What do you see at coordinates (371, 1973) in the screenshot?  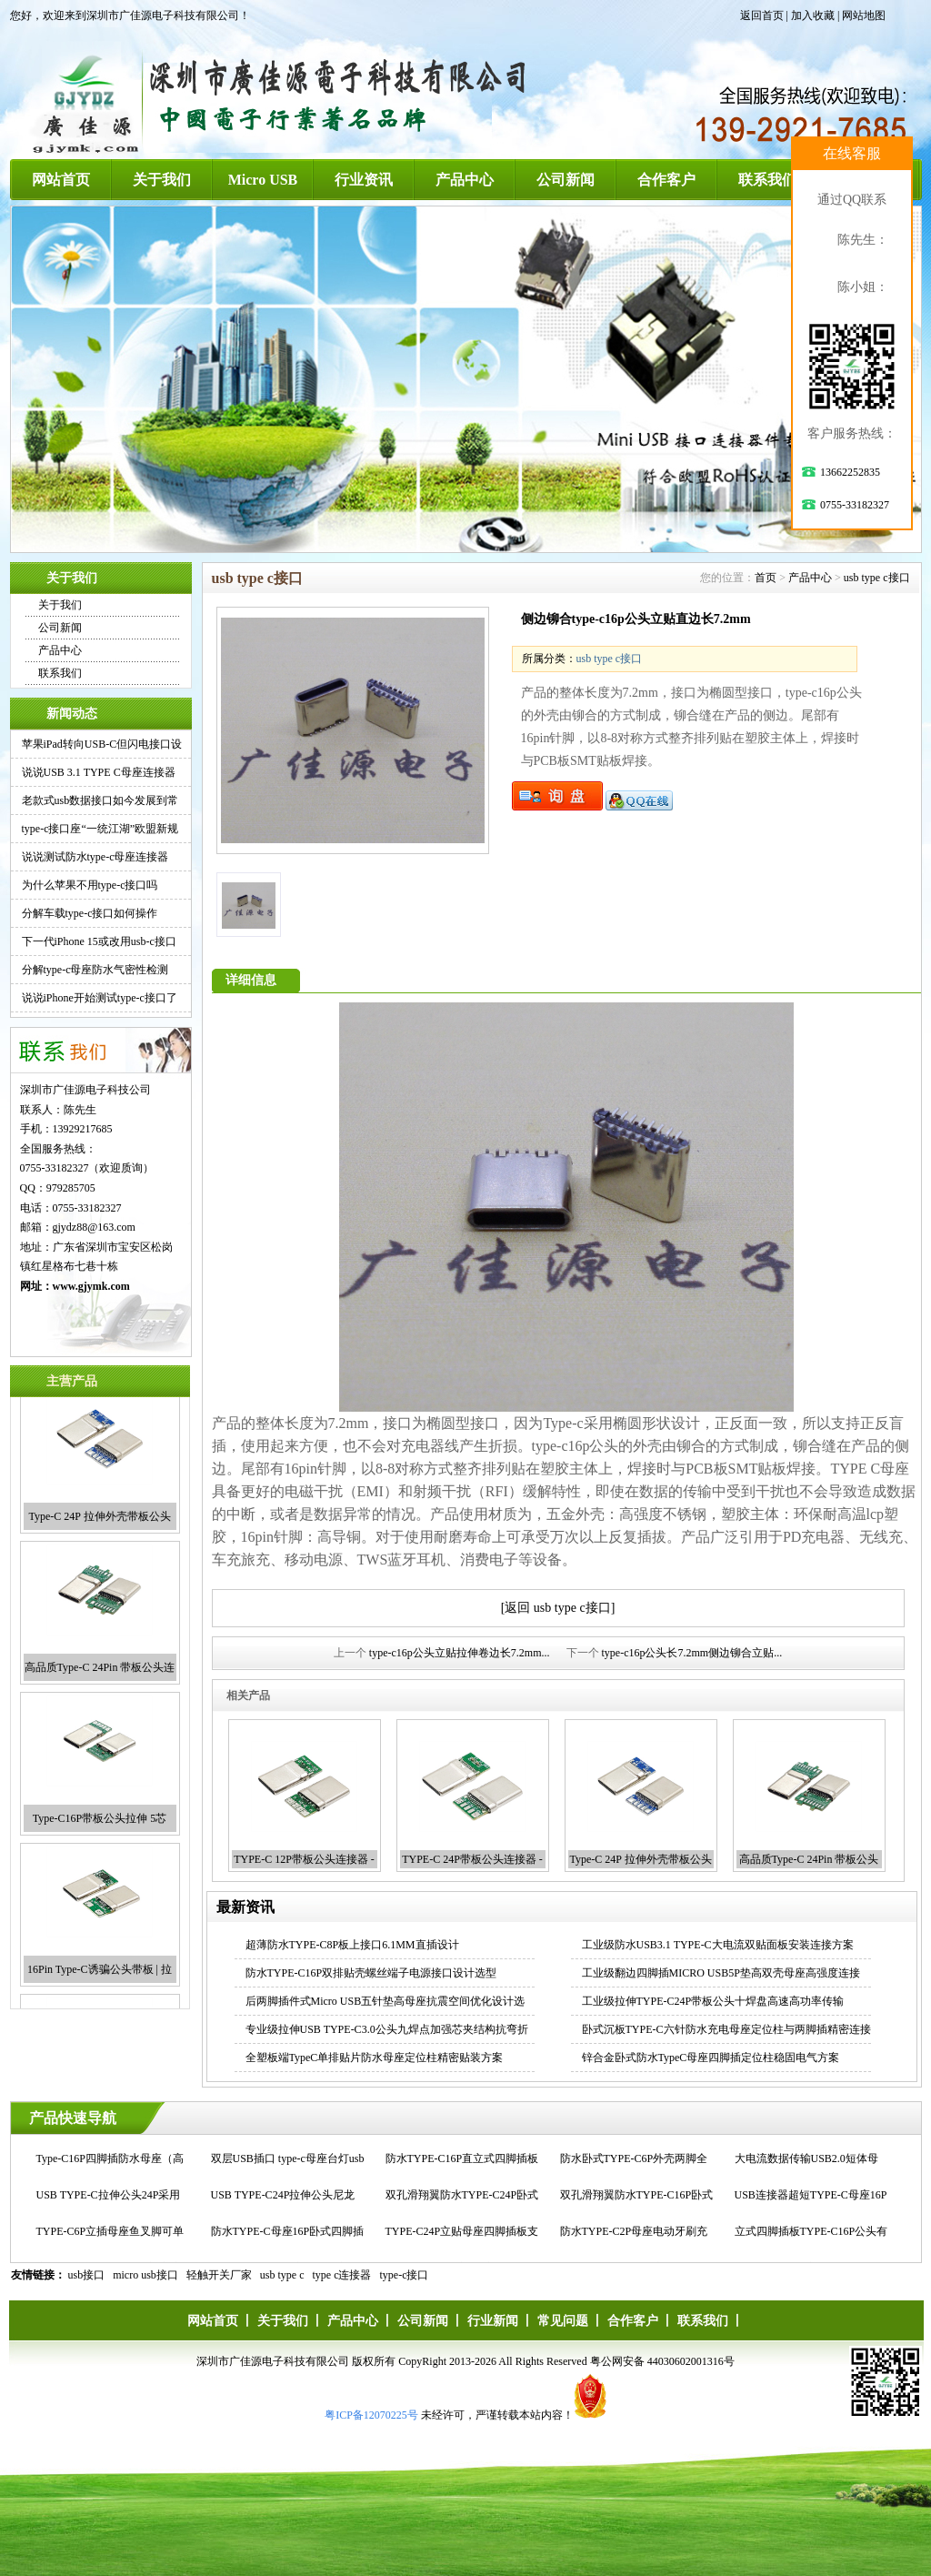 I see `防水TYPE-C16P双排贴壳螺丝端子电源接口设计选型` at bounding box center [371, 1973].